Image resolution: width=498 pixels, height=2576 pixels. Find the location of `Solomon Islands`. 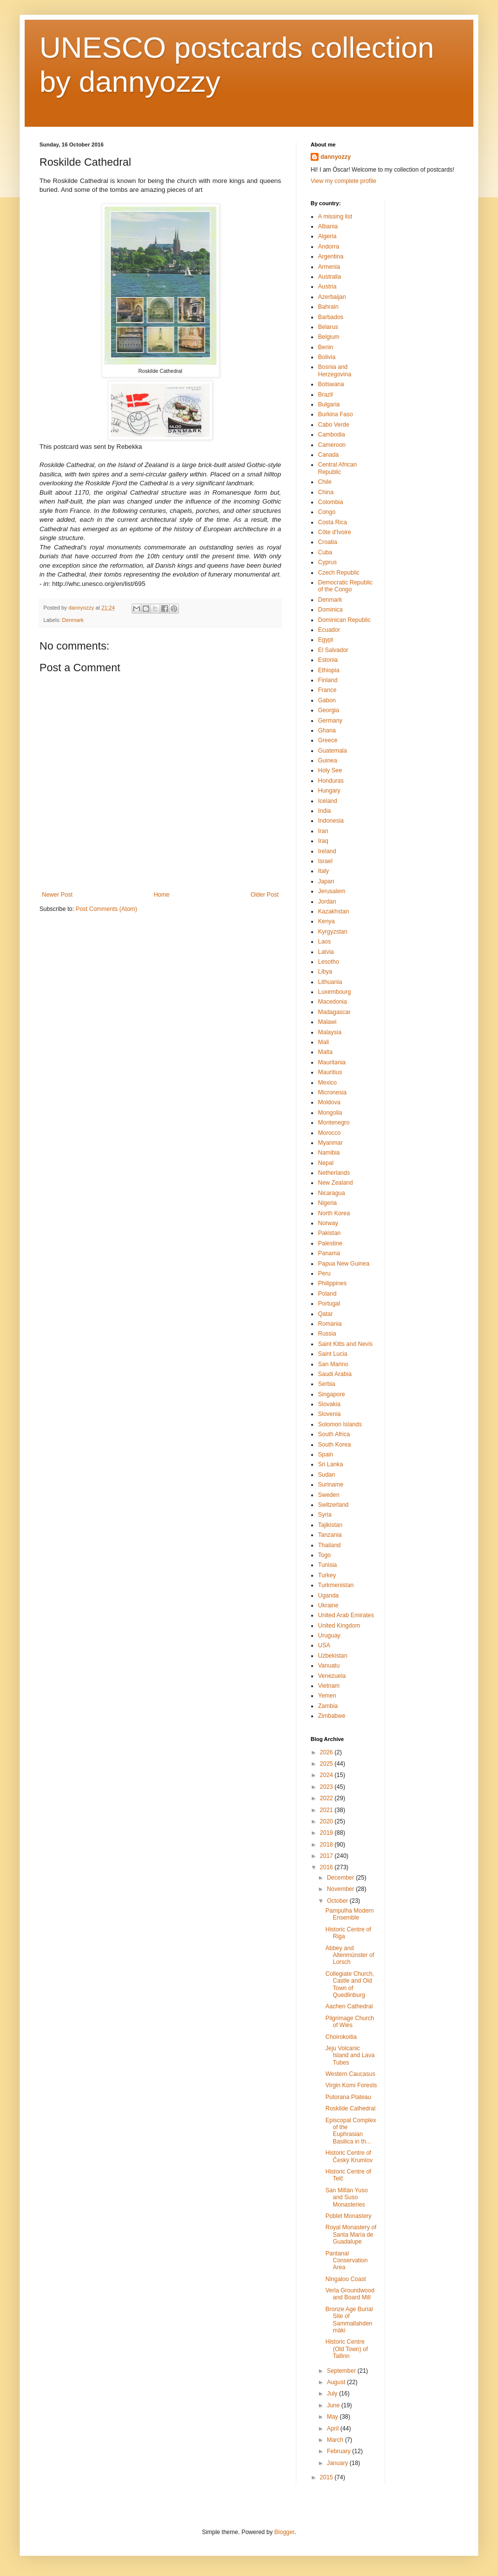

Solomon Islands is located at coordinates (340, 1424).